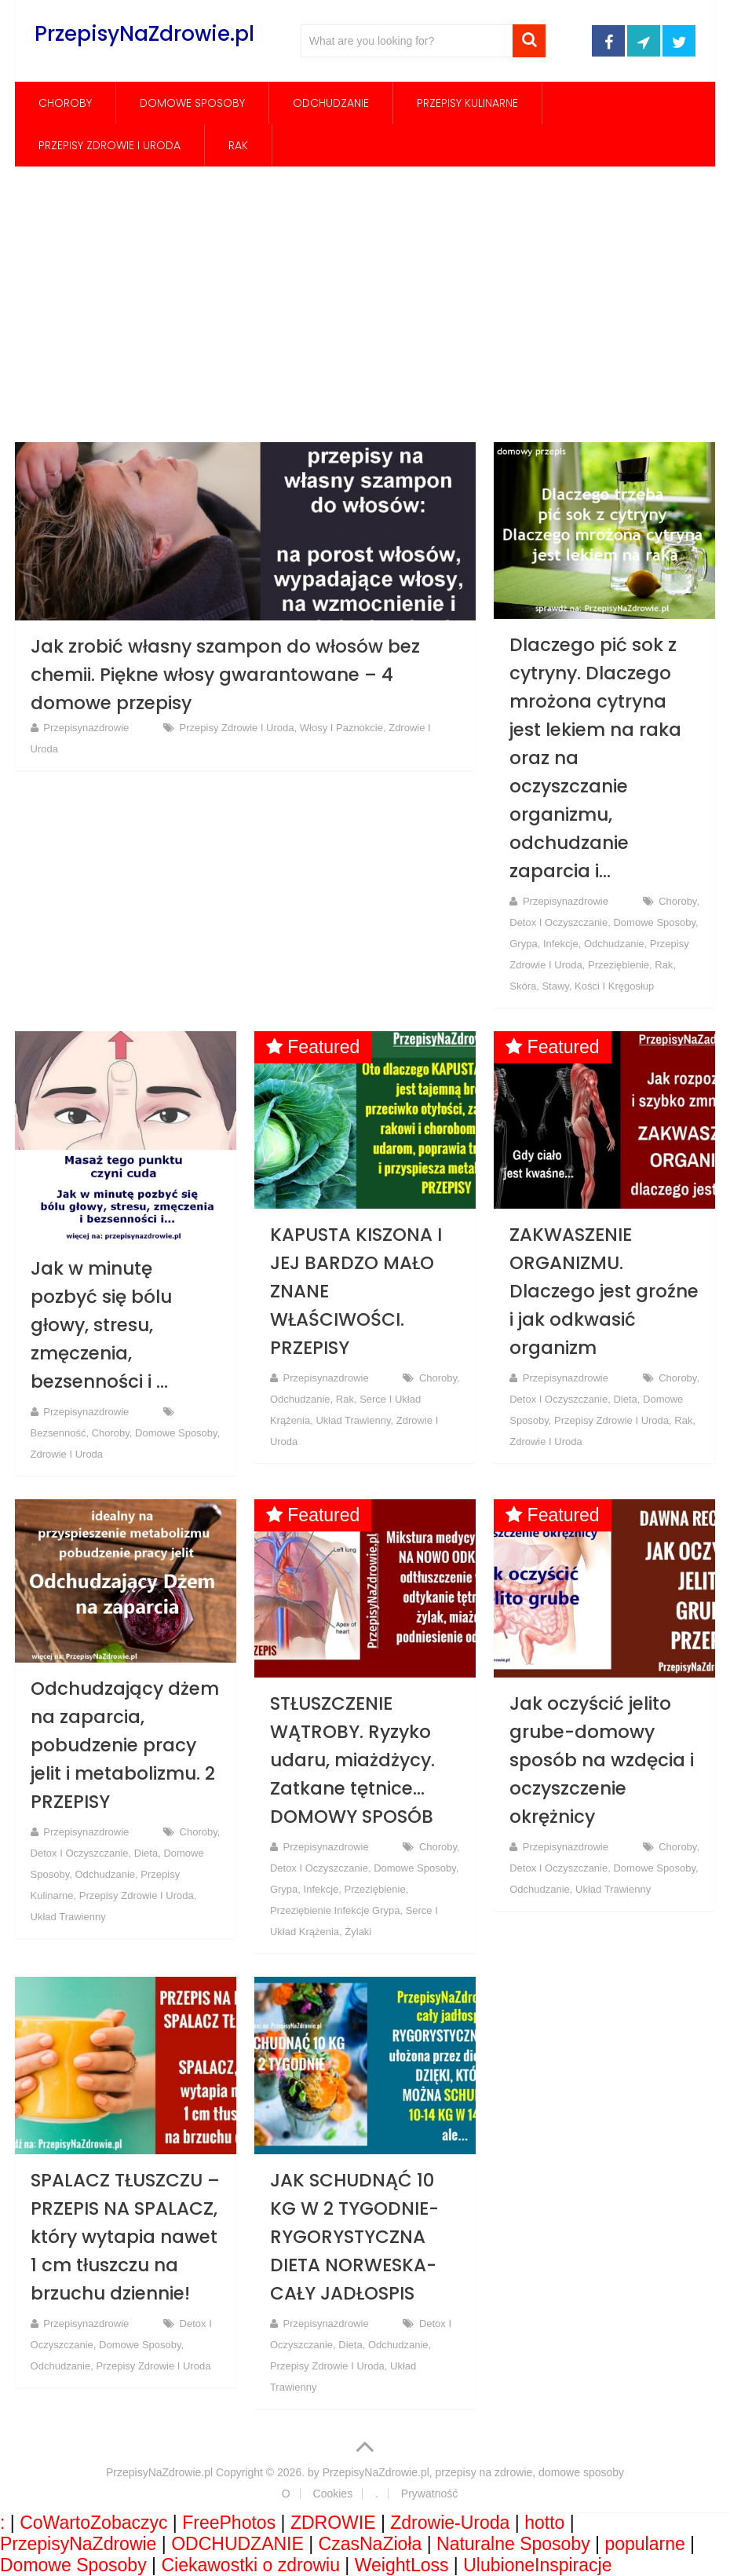 This screenshot has height=2576, width=730. What do you see at coordinates (67, 1454) in the screenshot?
I see `Zdrowie i Uroda` at bounding box center [67, 1454].